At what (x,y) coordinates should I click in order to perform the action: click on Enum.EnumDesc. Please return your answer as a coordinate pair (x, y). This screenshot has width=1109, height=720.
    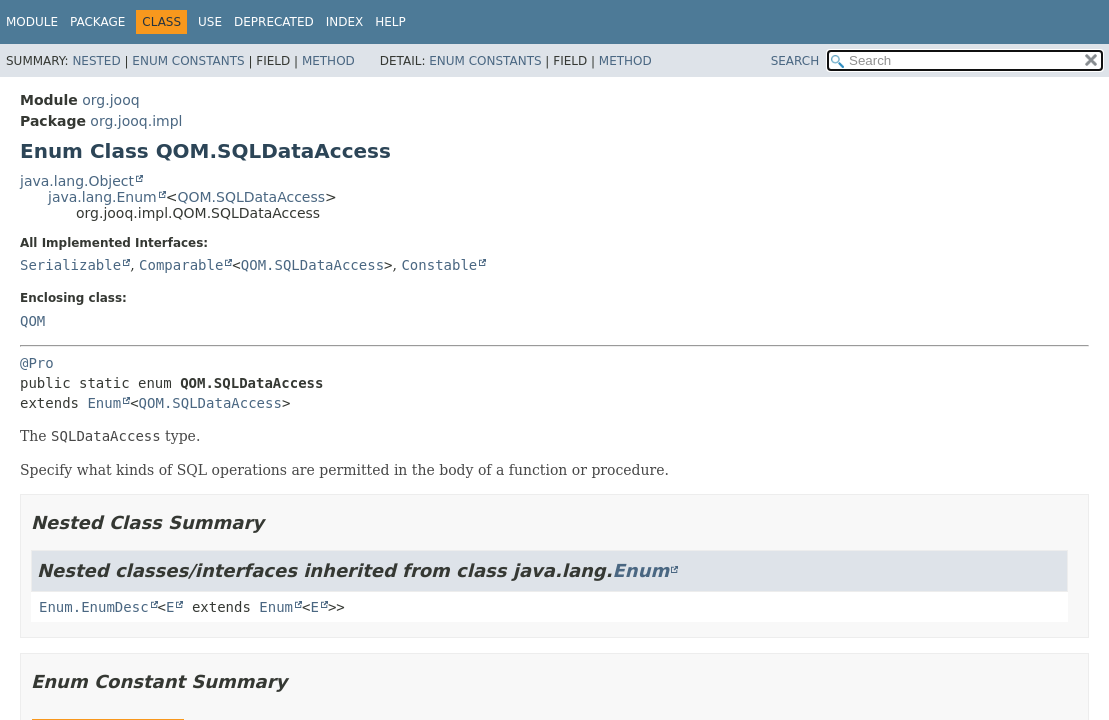
    Looking at the image, I should click on (94, 607).